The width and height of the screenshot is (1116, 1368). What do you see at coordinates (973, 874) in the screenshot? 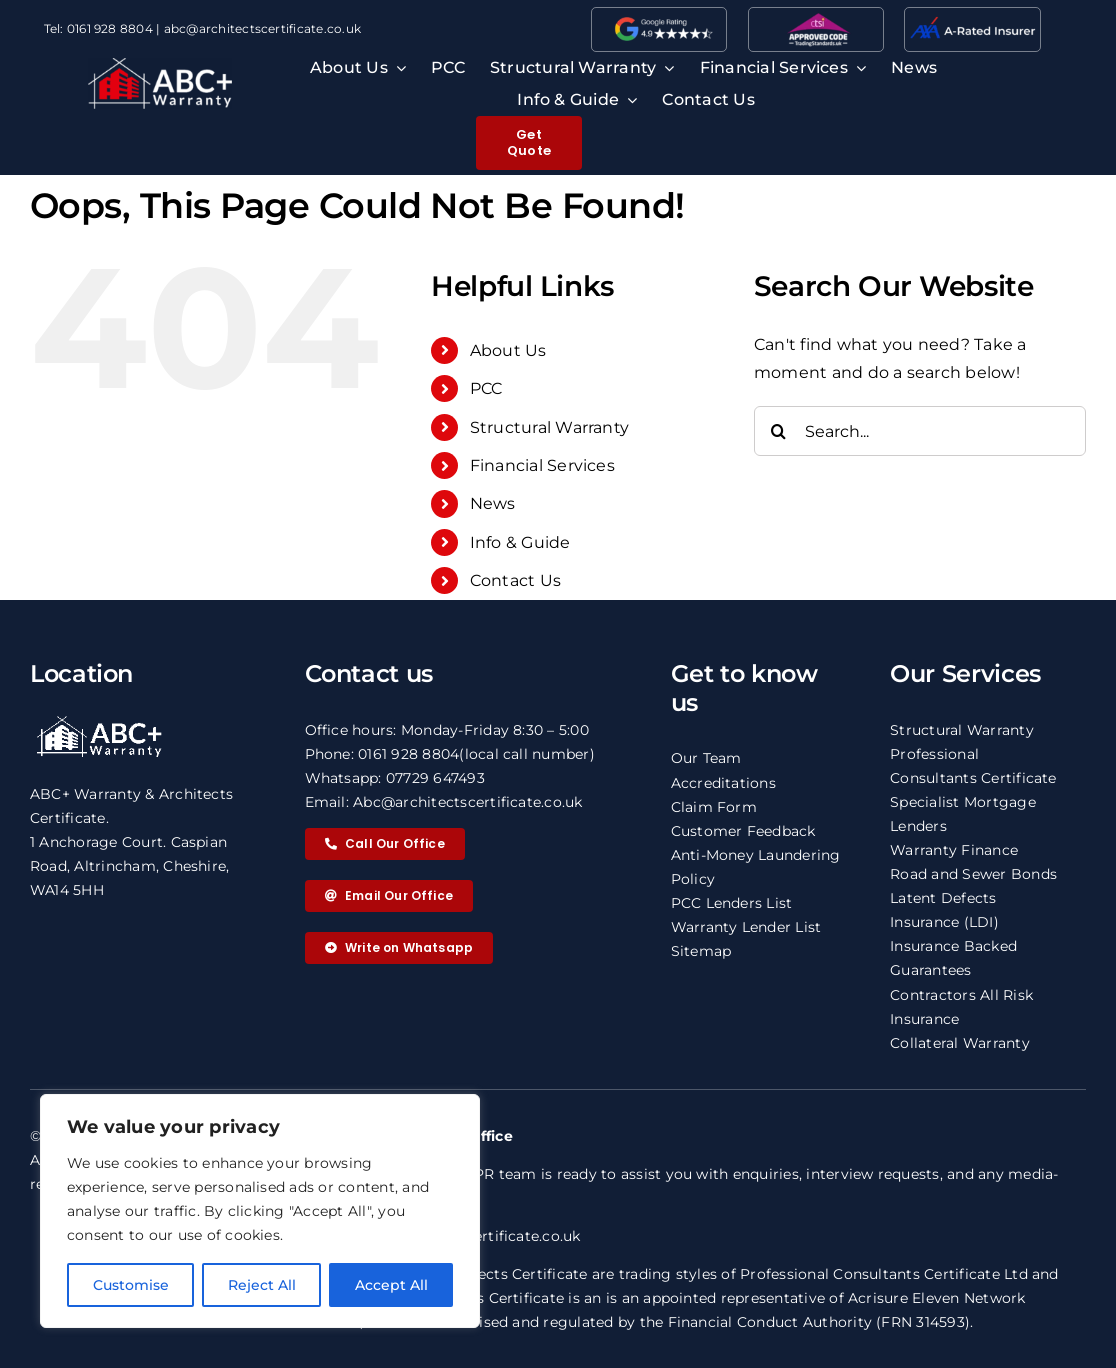
I see `Road and Sewer Bonds` at bounding box center [973, 874].